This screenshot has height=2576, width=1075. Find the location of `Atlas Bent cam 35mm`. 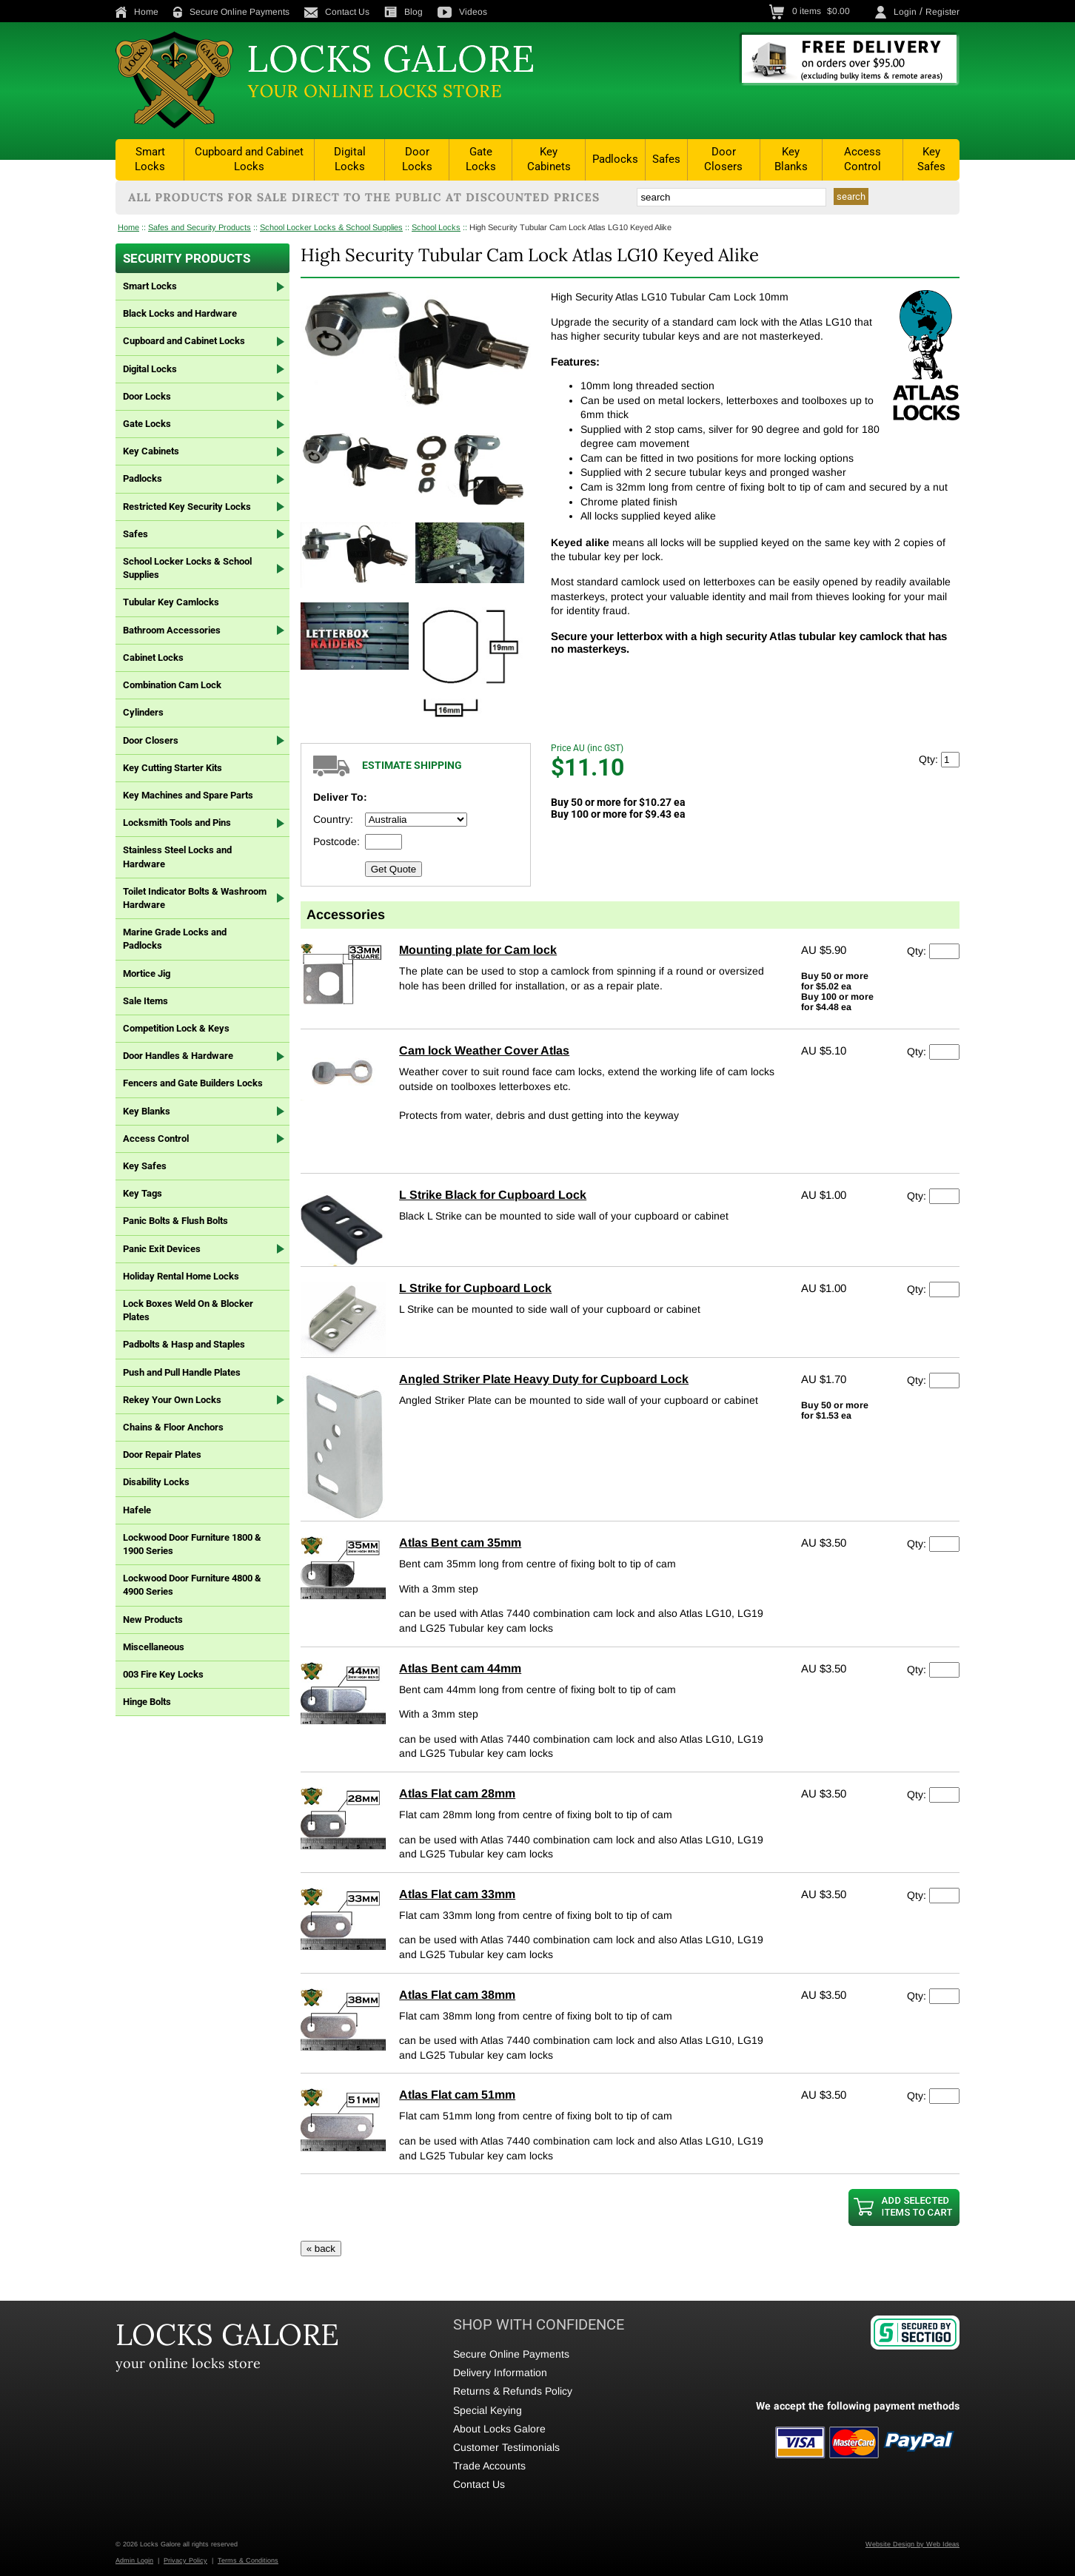

Atlas Bent cam 35mm is located at coordinates (460, 1542).